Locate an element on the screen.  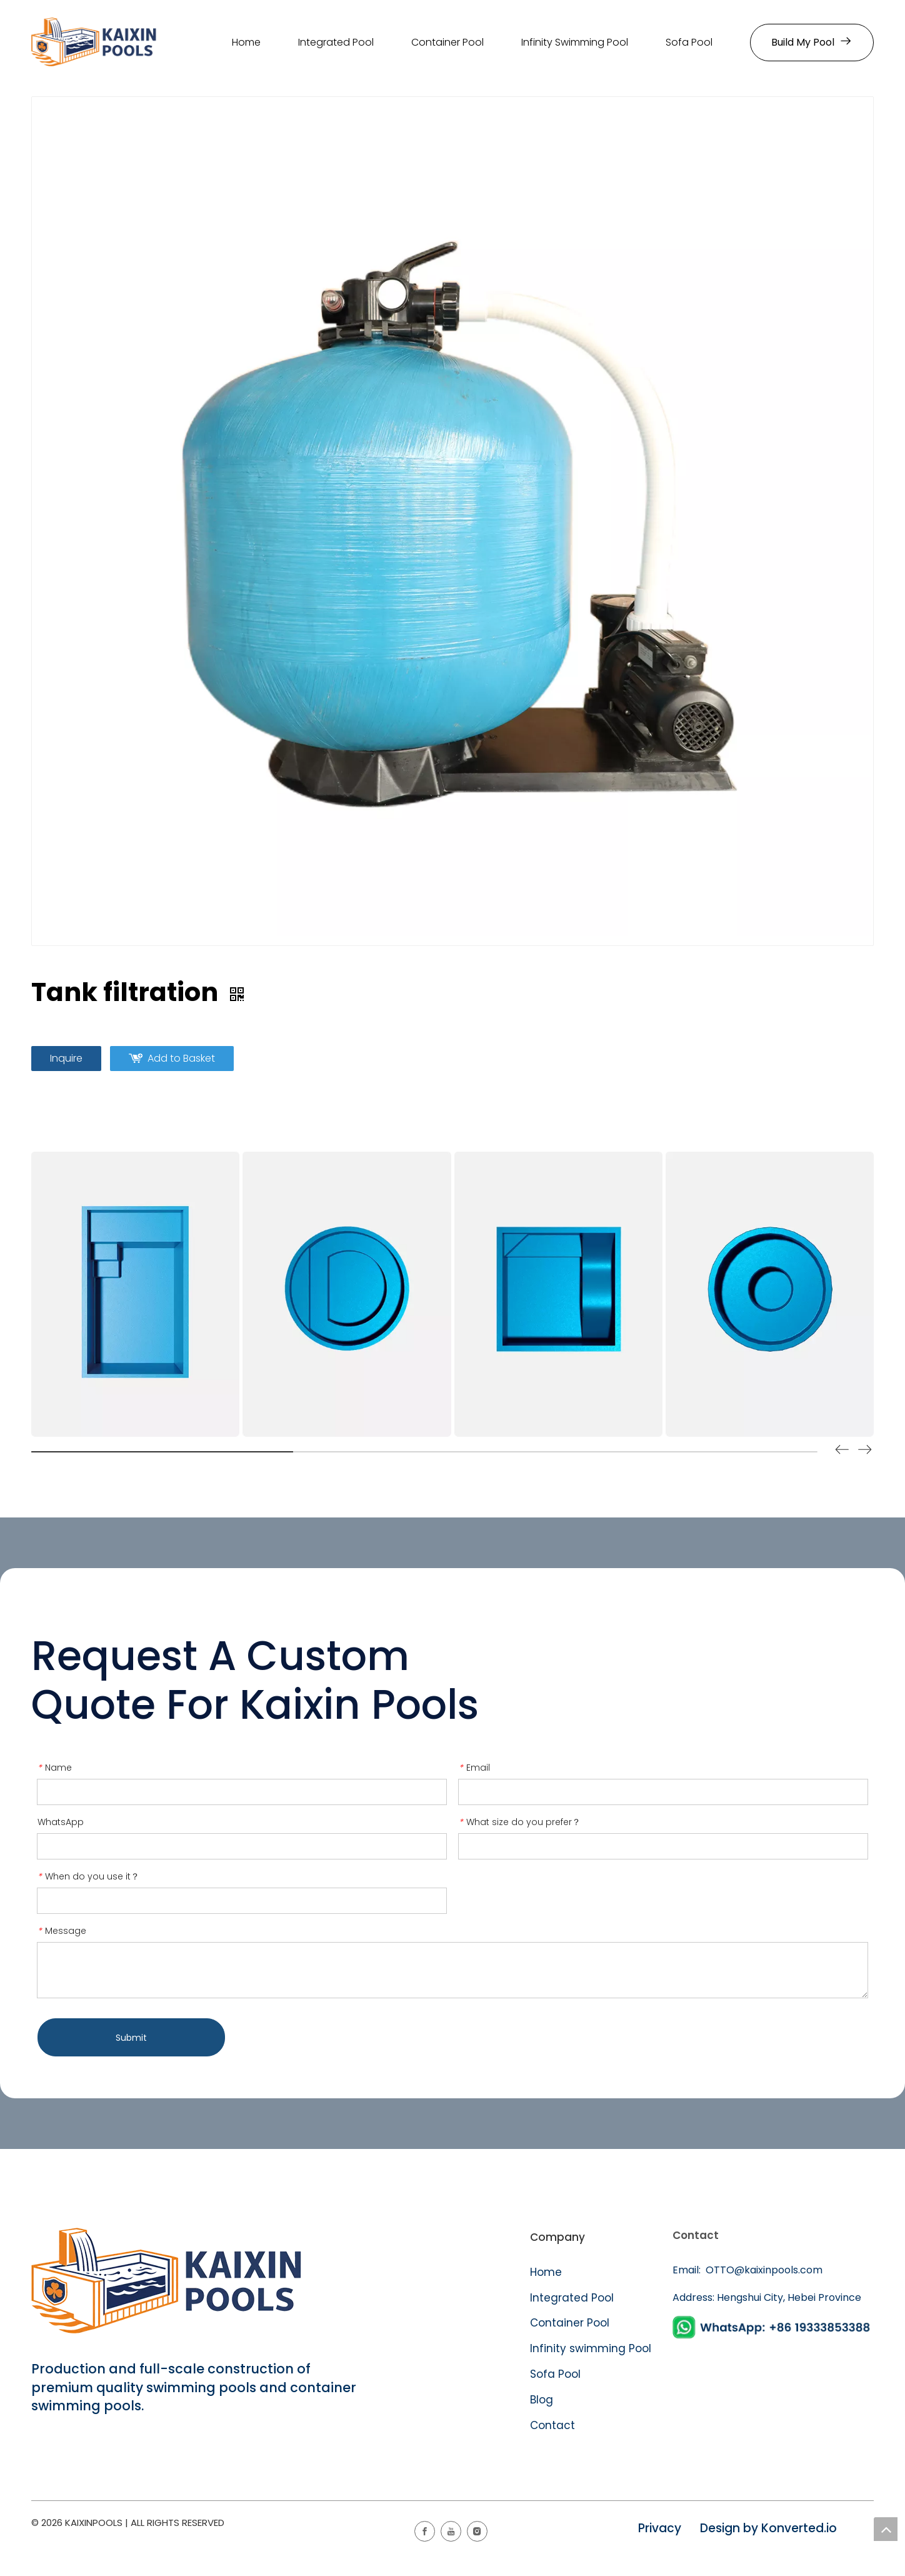
Container Pool is located at coordinates (569, 2322).